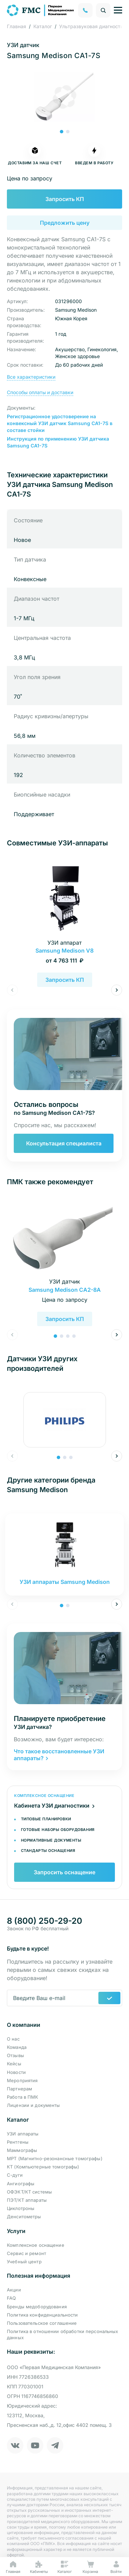  I want to click on Новости, so click(16, 2072).